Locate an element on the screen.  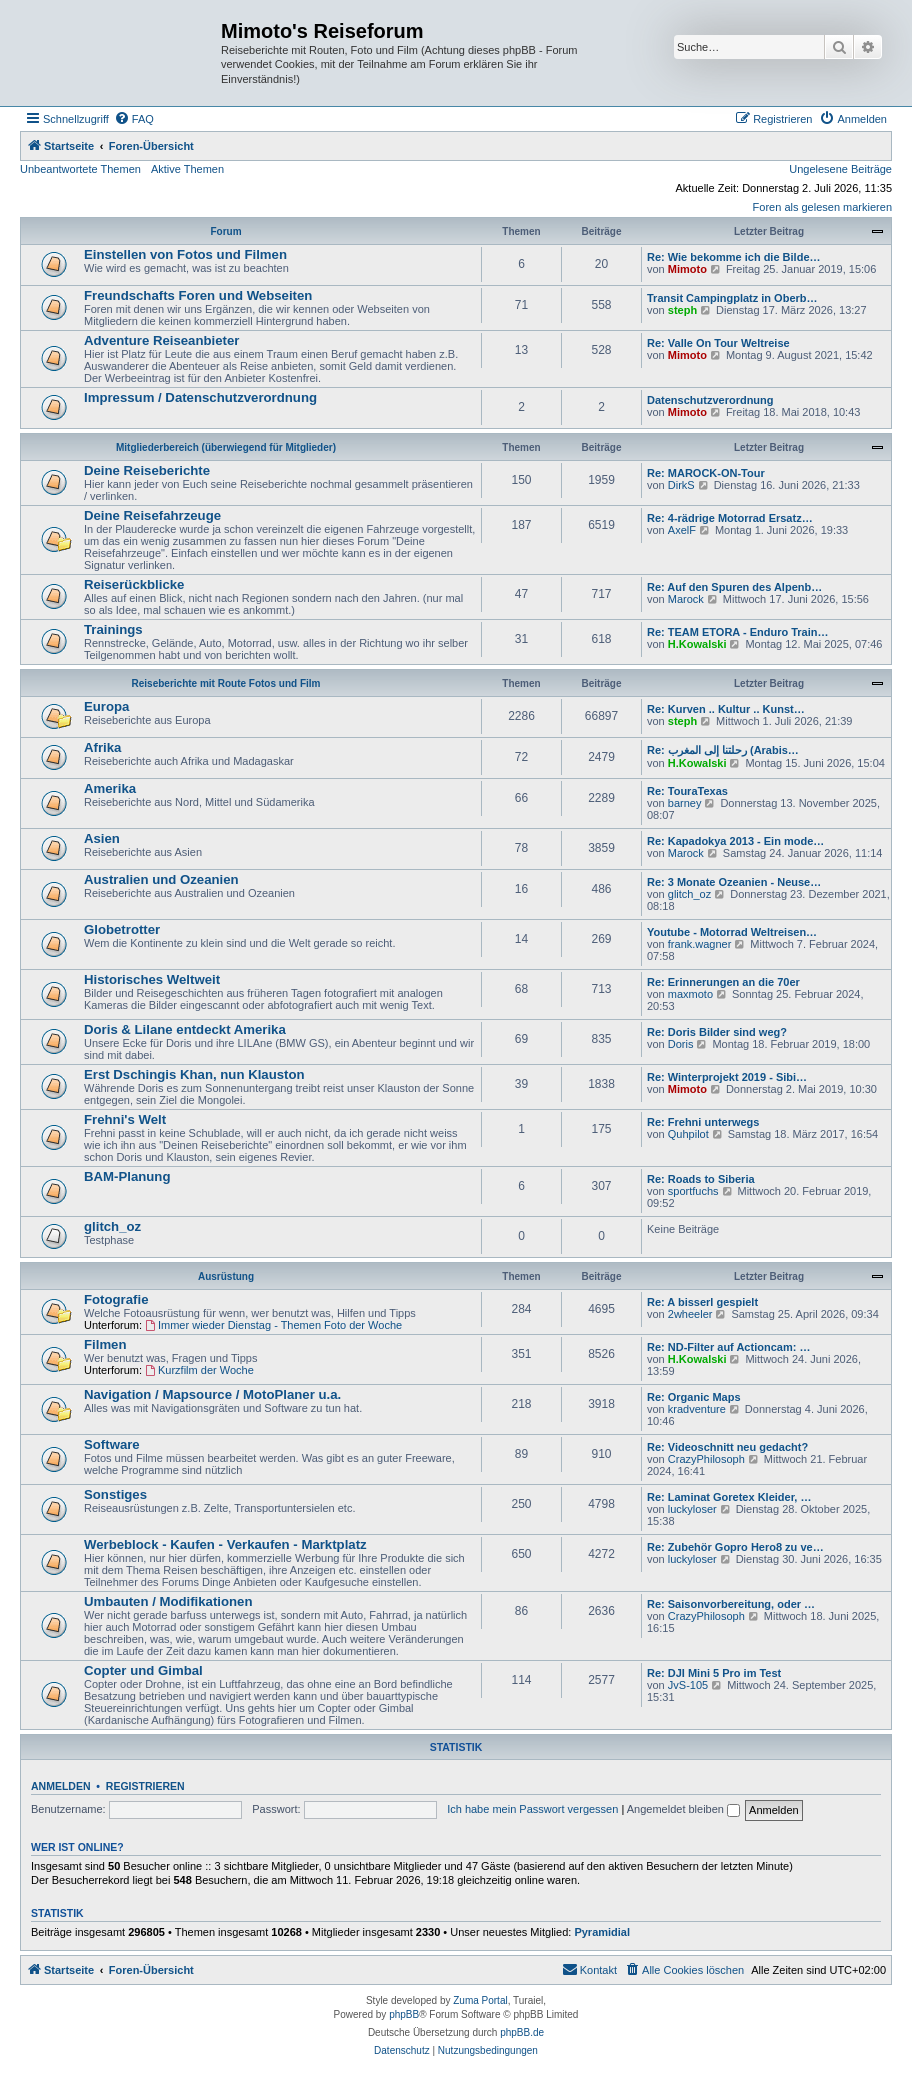
Ungelesene Beiträge [menuitem] is located at coordinates (840, 169).